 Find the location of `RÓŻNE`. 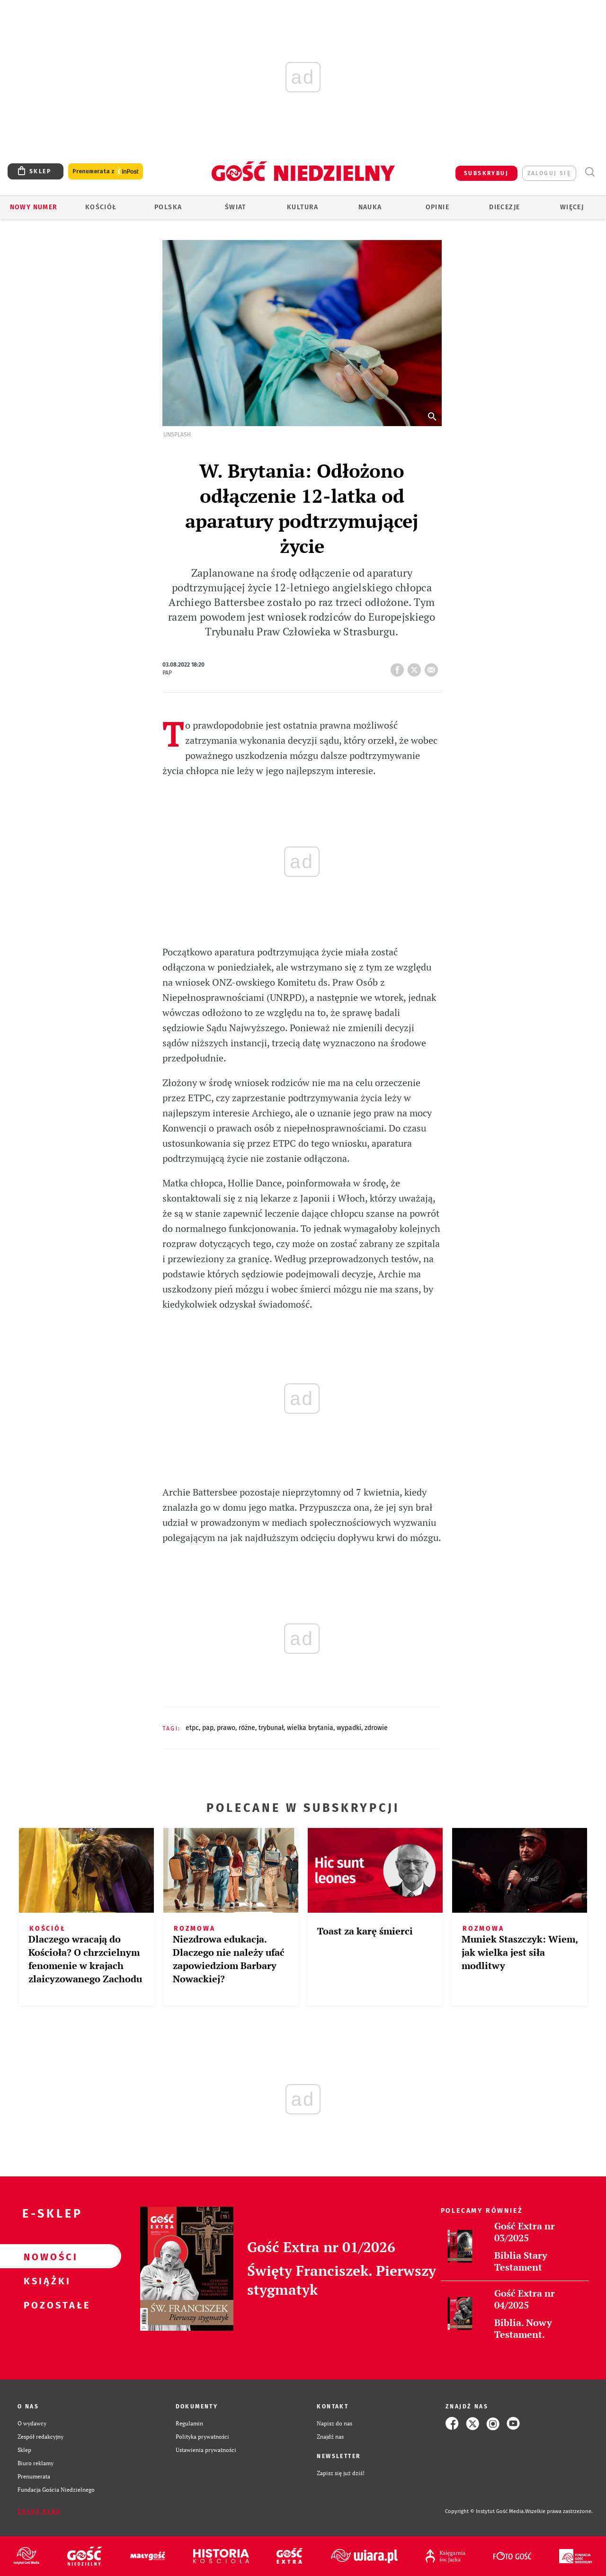

RÓŻNE is located at coordinates (247, 1728).